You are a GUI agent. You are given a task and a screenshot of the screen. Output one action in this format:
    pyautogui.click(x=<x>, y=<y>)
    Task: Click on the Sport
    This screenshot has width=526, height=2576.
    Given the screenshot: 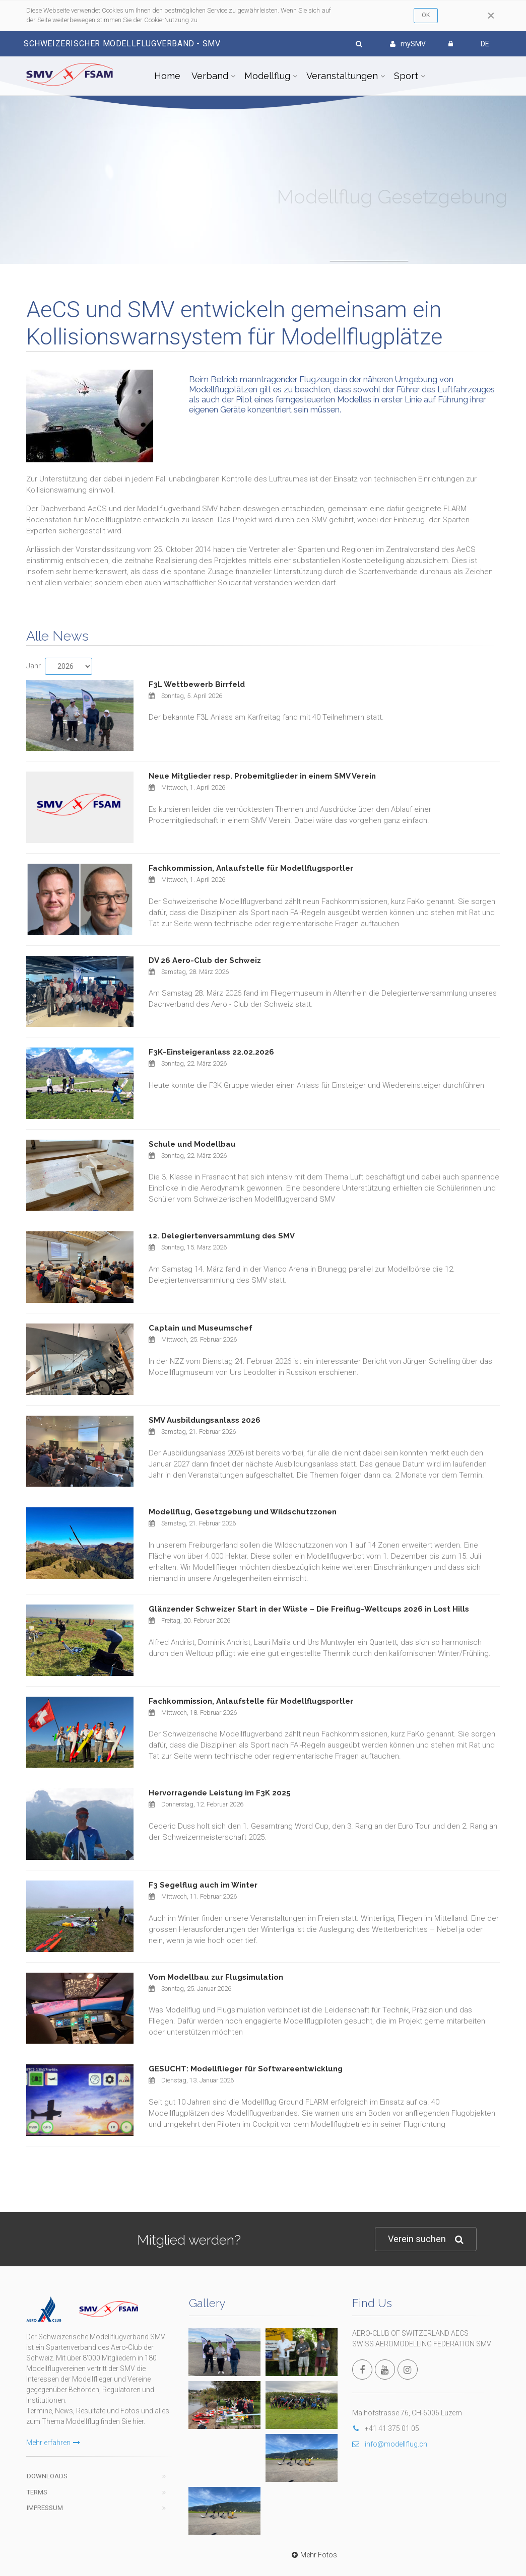 What is the action you would take?
    pyautogui.click(x=406, y=76)
    